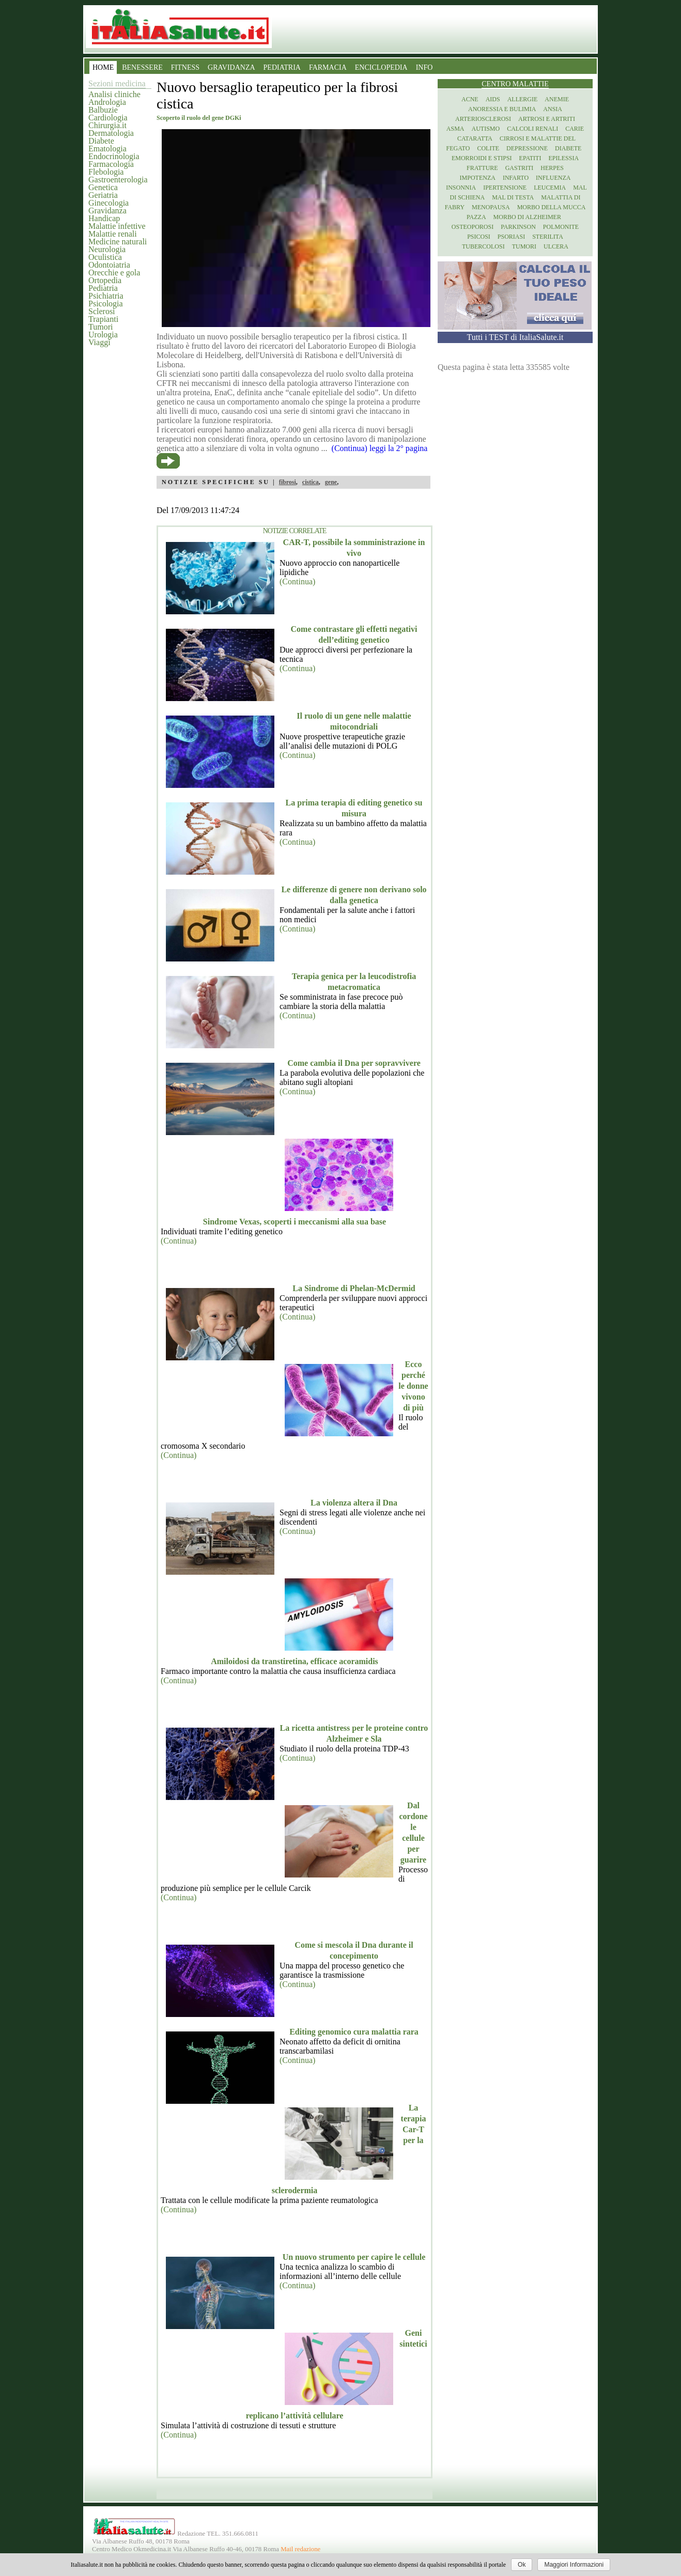 The height and width of the screenshot is (2576, 681). I want to click on Carie, so click(574, 128).